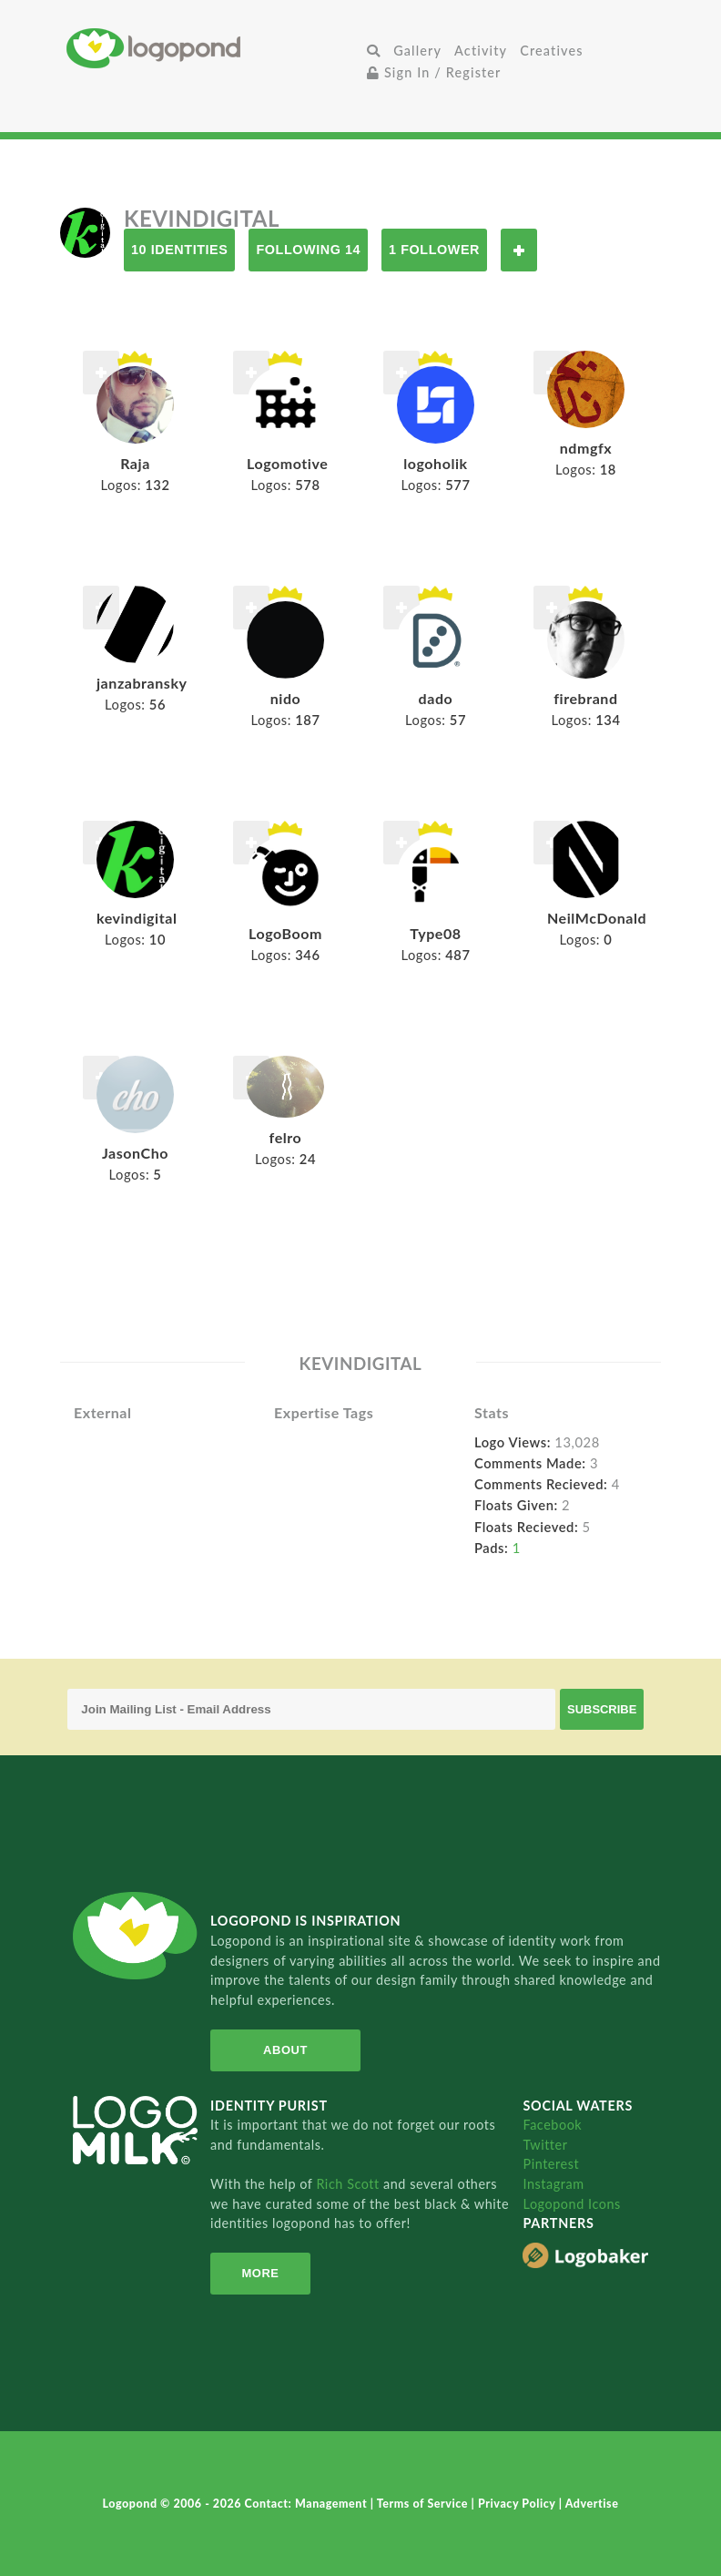  I want to click on More, so click(260, 2273).